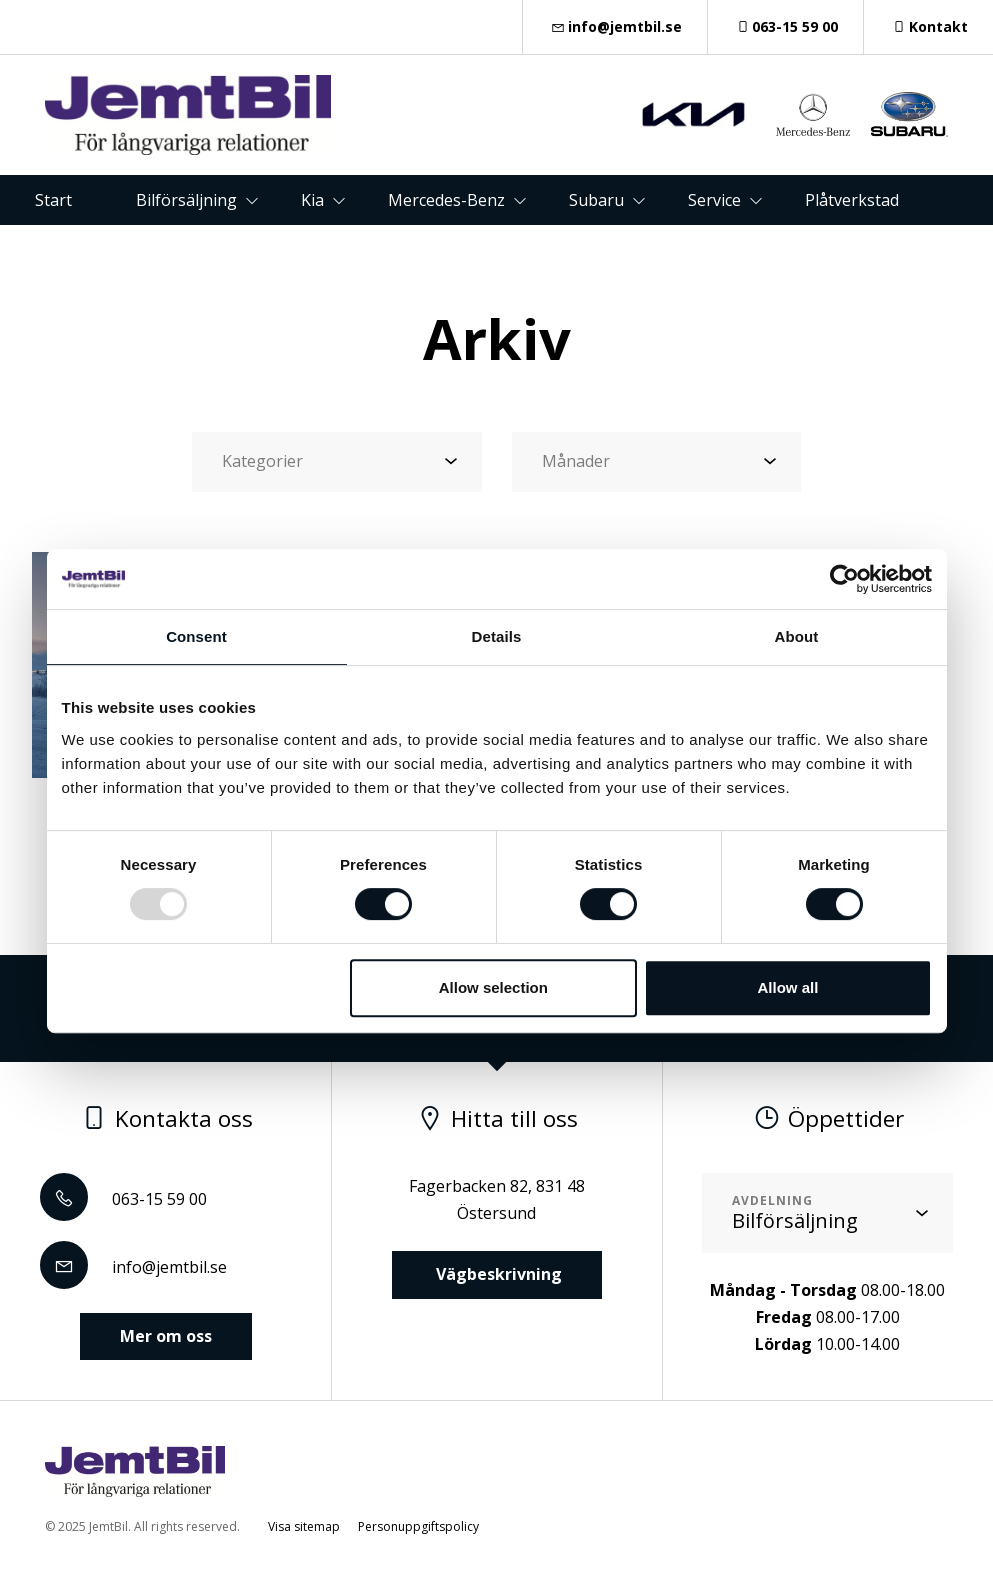 This screenshot has height=1582, width=993. I want to click on Kia, so click(312, 200).